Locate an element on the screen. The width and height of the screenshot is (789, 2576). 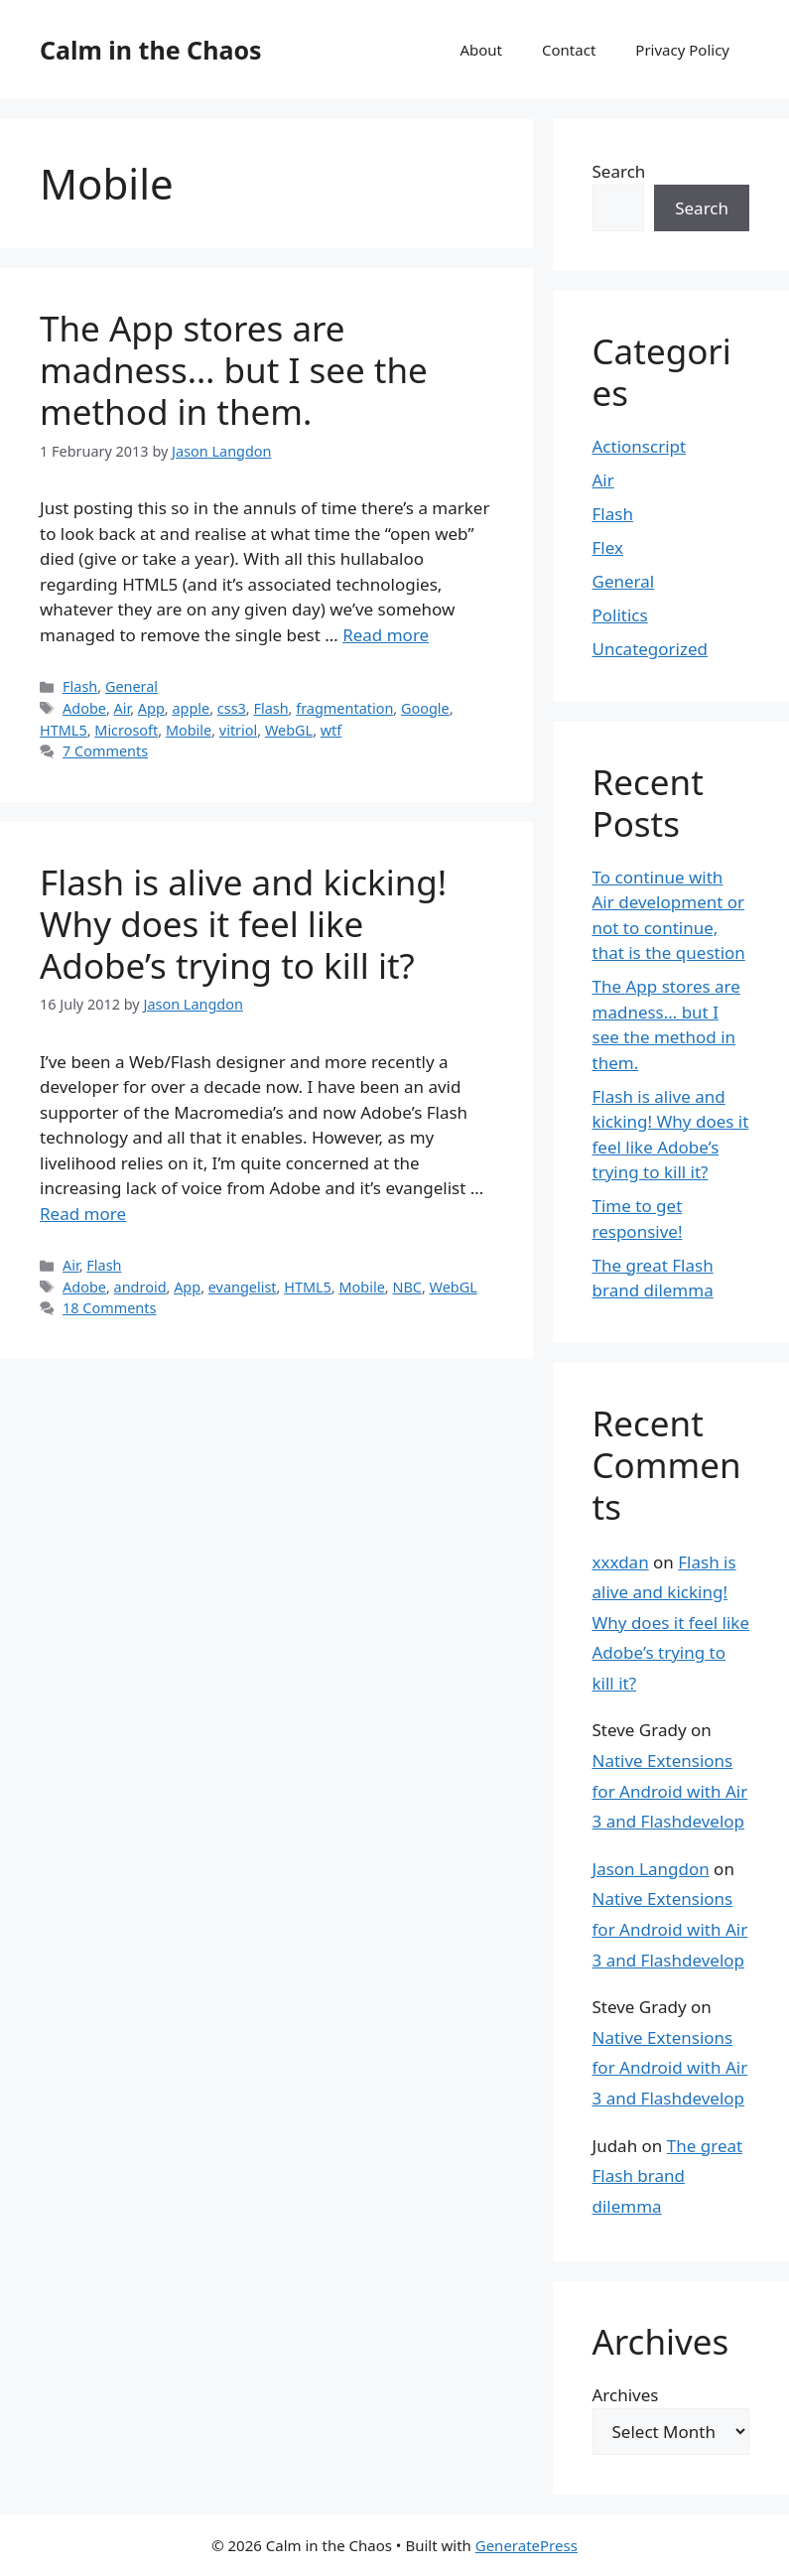
wtf is located at coordinates (331, 730).